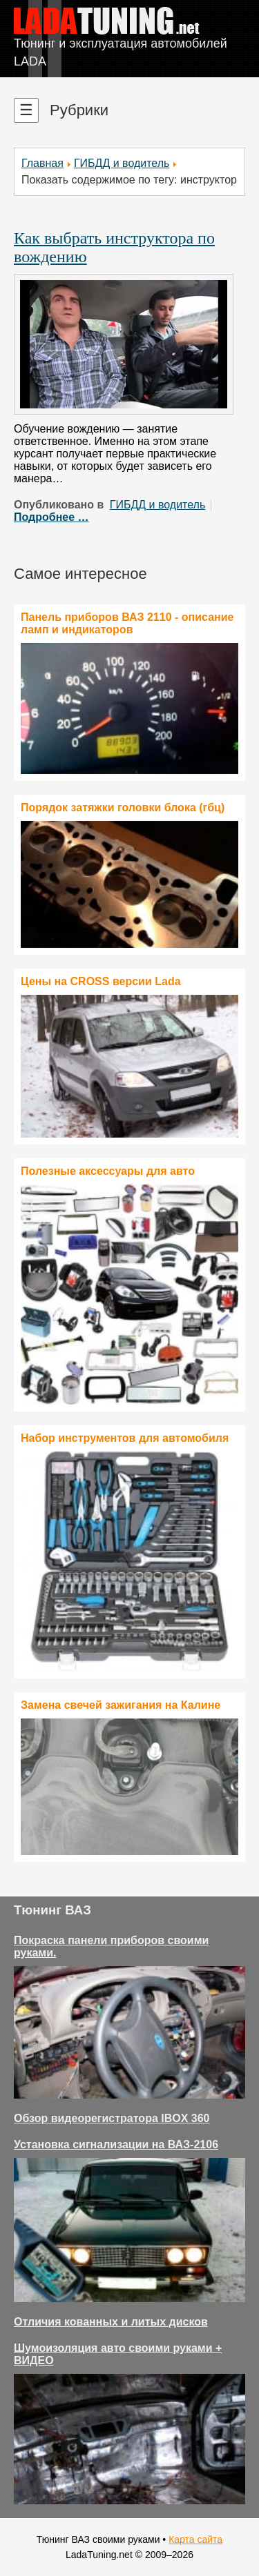  What do you see at coordinates (127, 623) in the screenshot?
I see `Панель приборов ВАЗ 2110 - описание ламп и индикаторов` at bounding box center [127, 623].